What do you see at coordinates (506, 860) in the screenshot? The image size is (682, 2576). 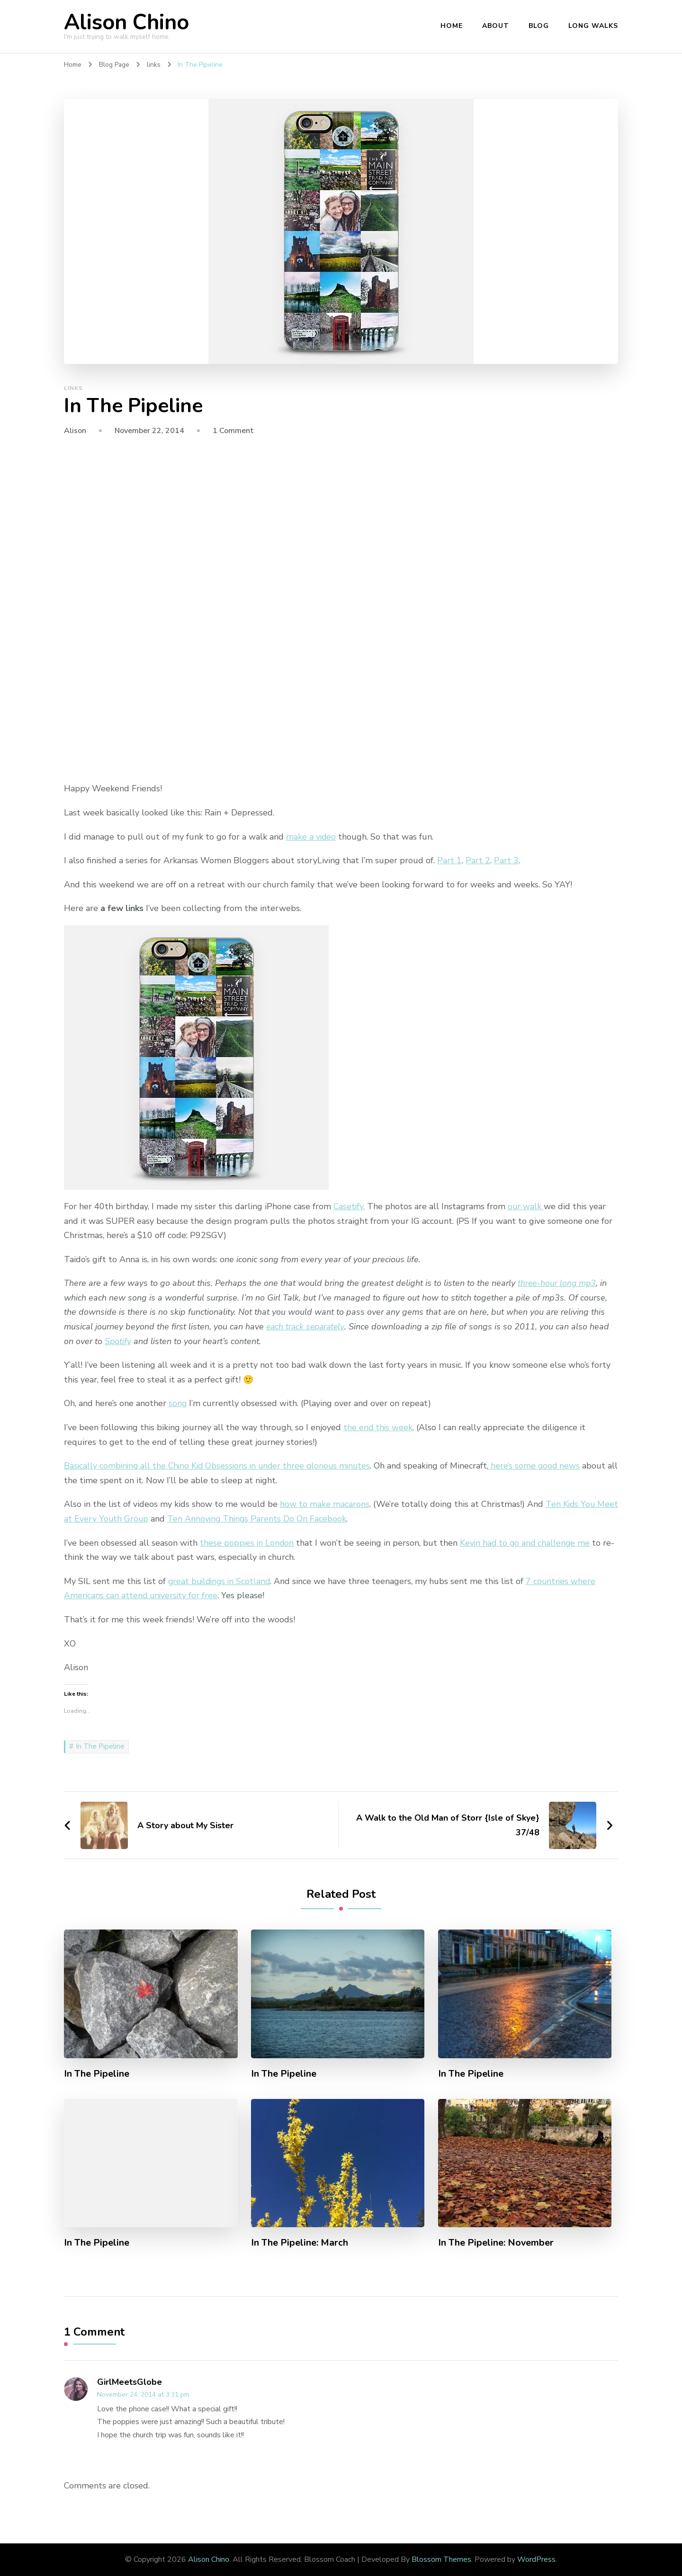 I see `Part 3` at bounding box center [506, 860].